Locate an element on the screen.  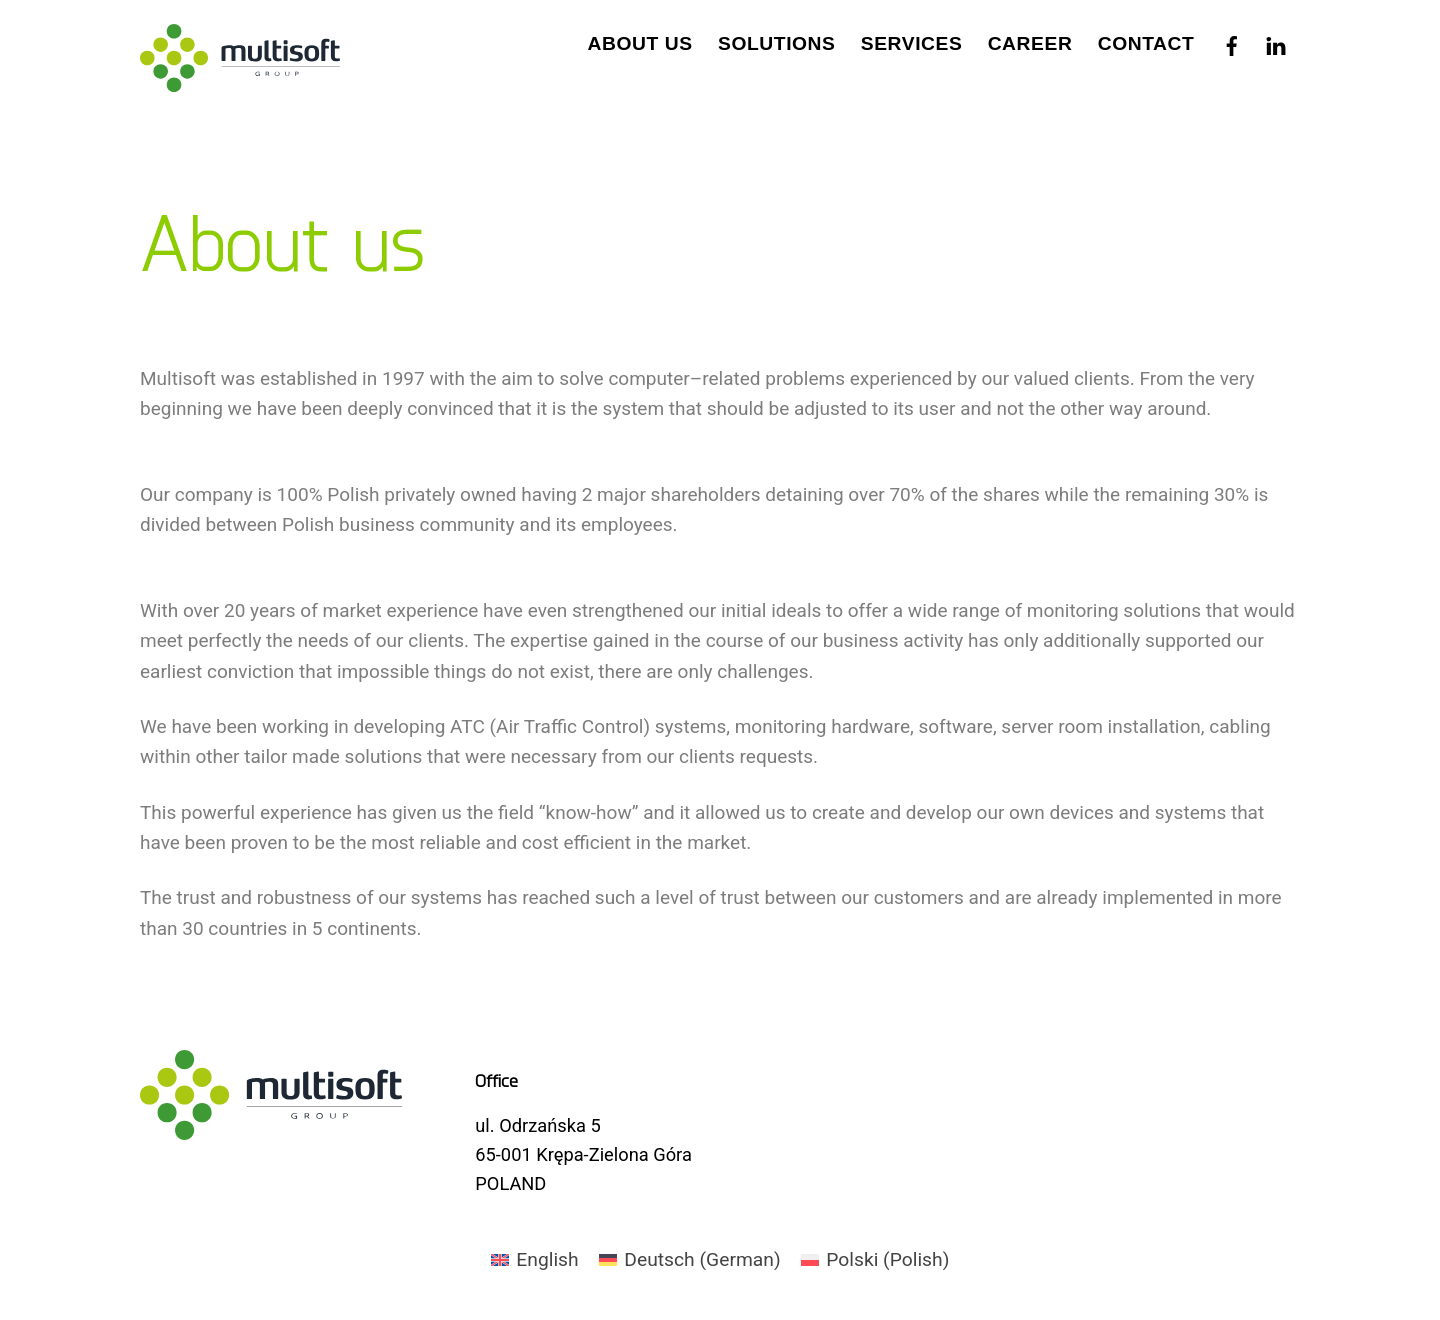
Contact is located at coordinates (1146, 43).